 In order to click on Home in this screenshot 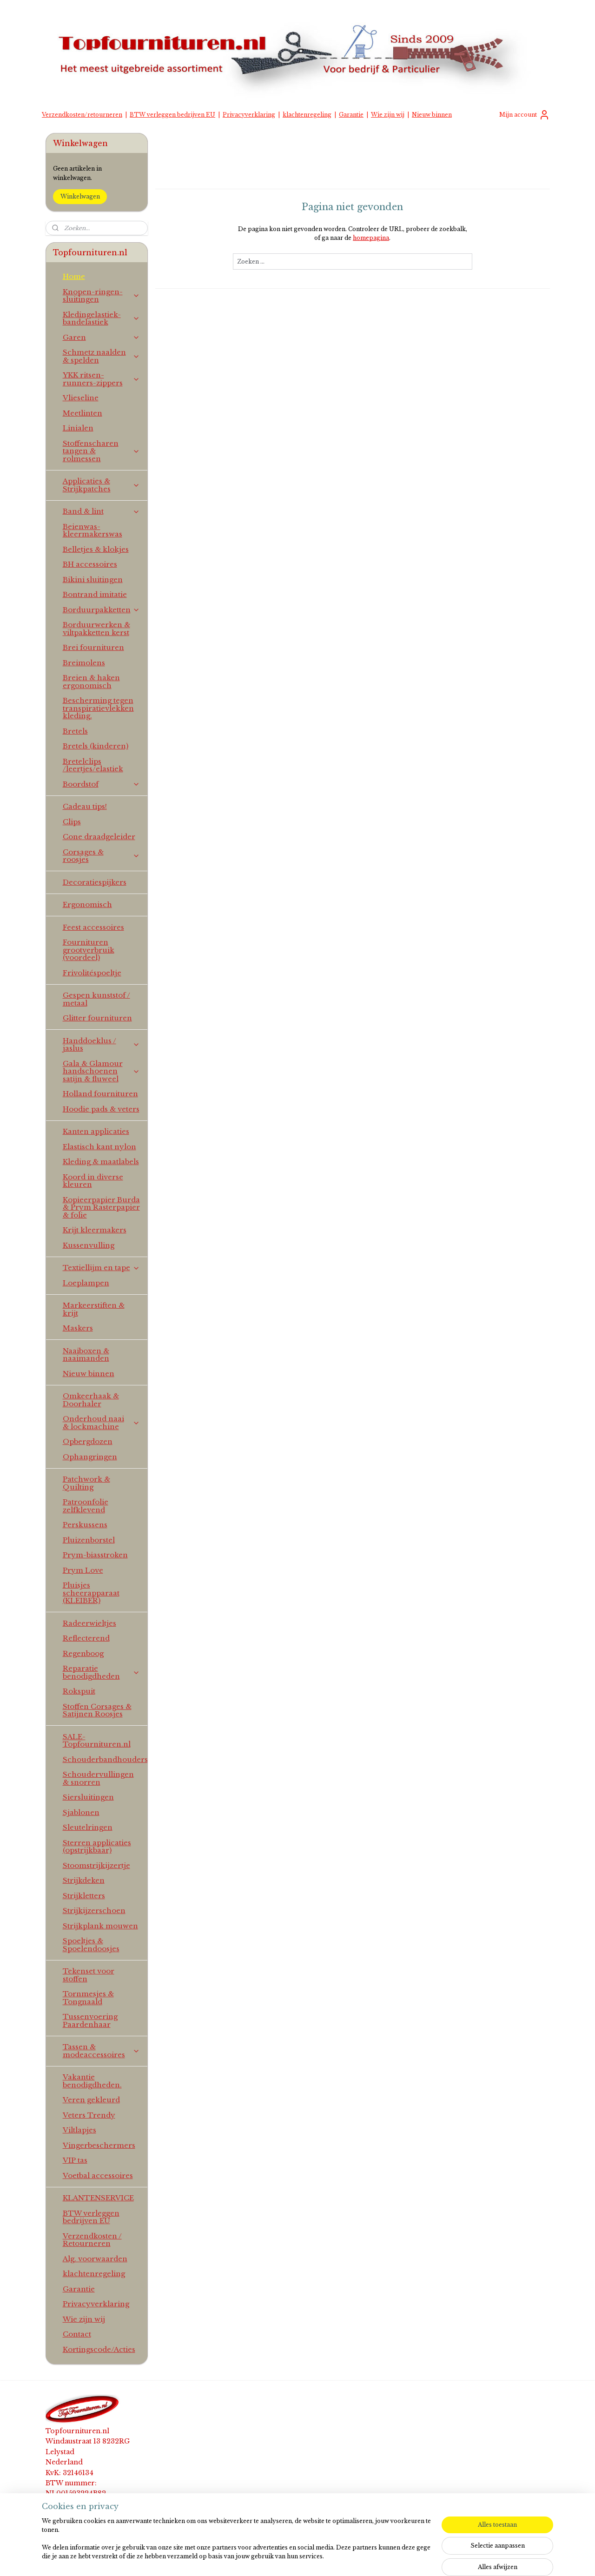, I will do `click(74, 276)`.